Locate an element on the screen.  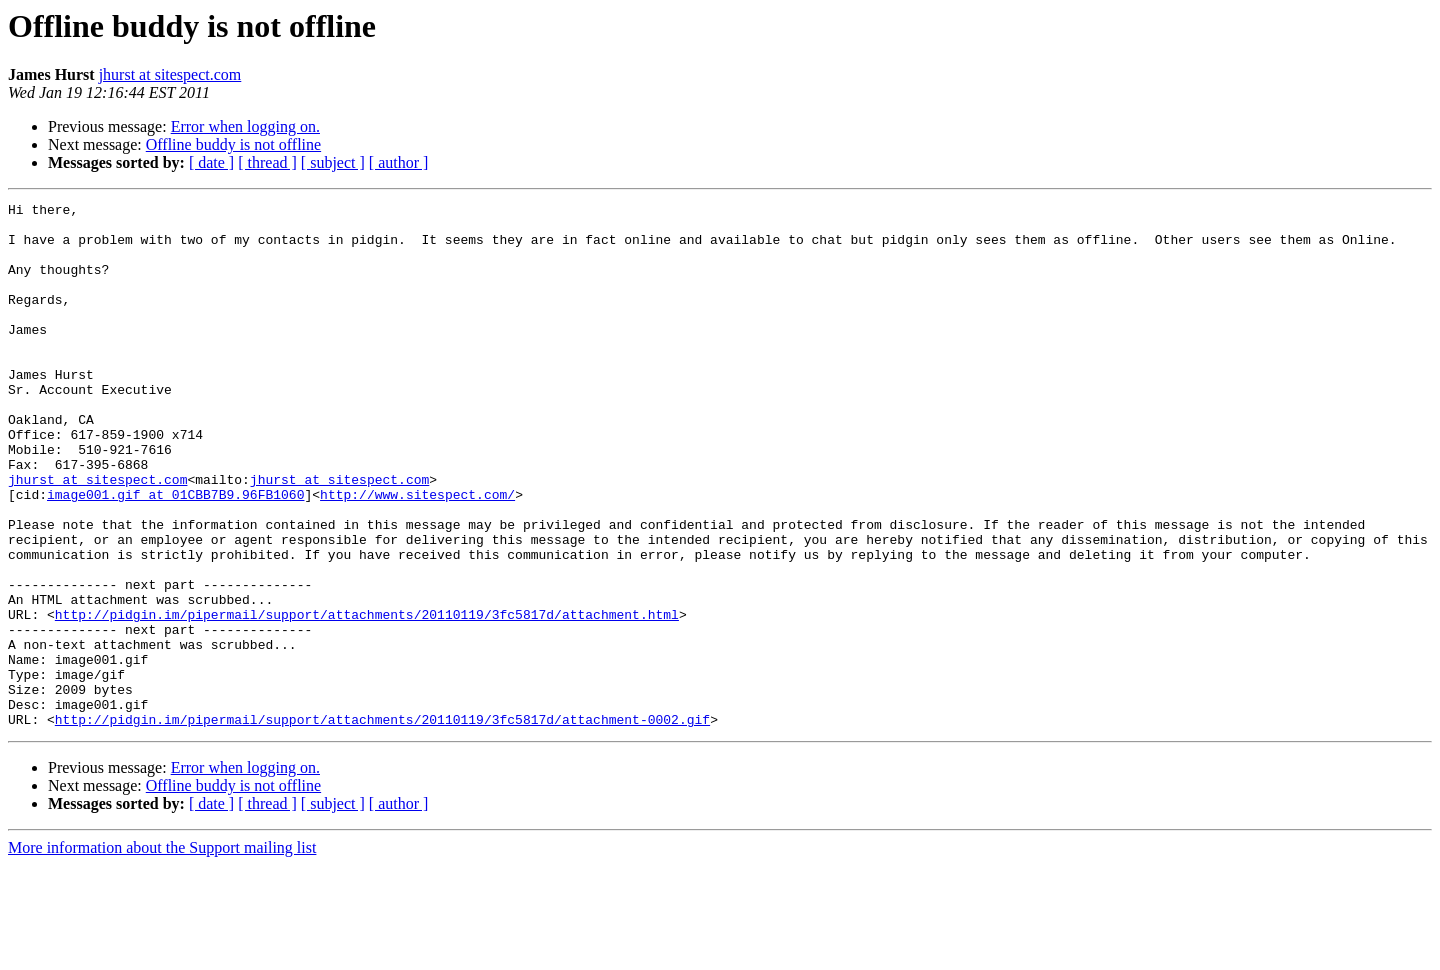
http://pidgin.im/pipermail/support/attachments/20110119/3fc5817d/attachment.html is located at coordinates (367, 698).